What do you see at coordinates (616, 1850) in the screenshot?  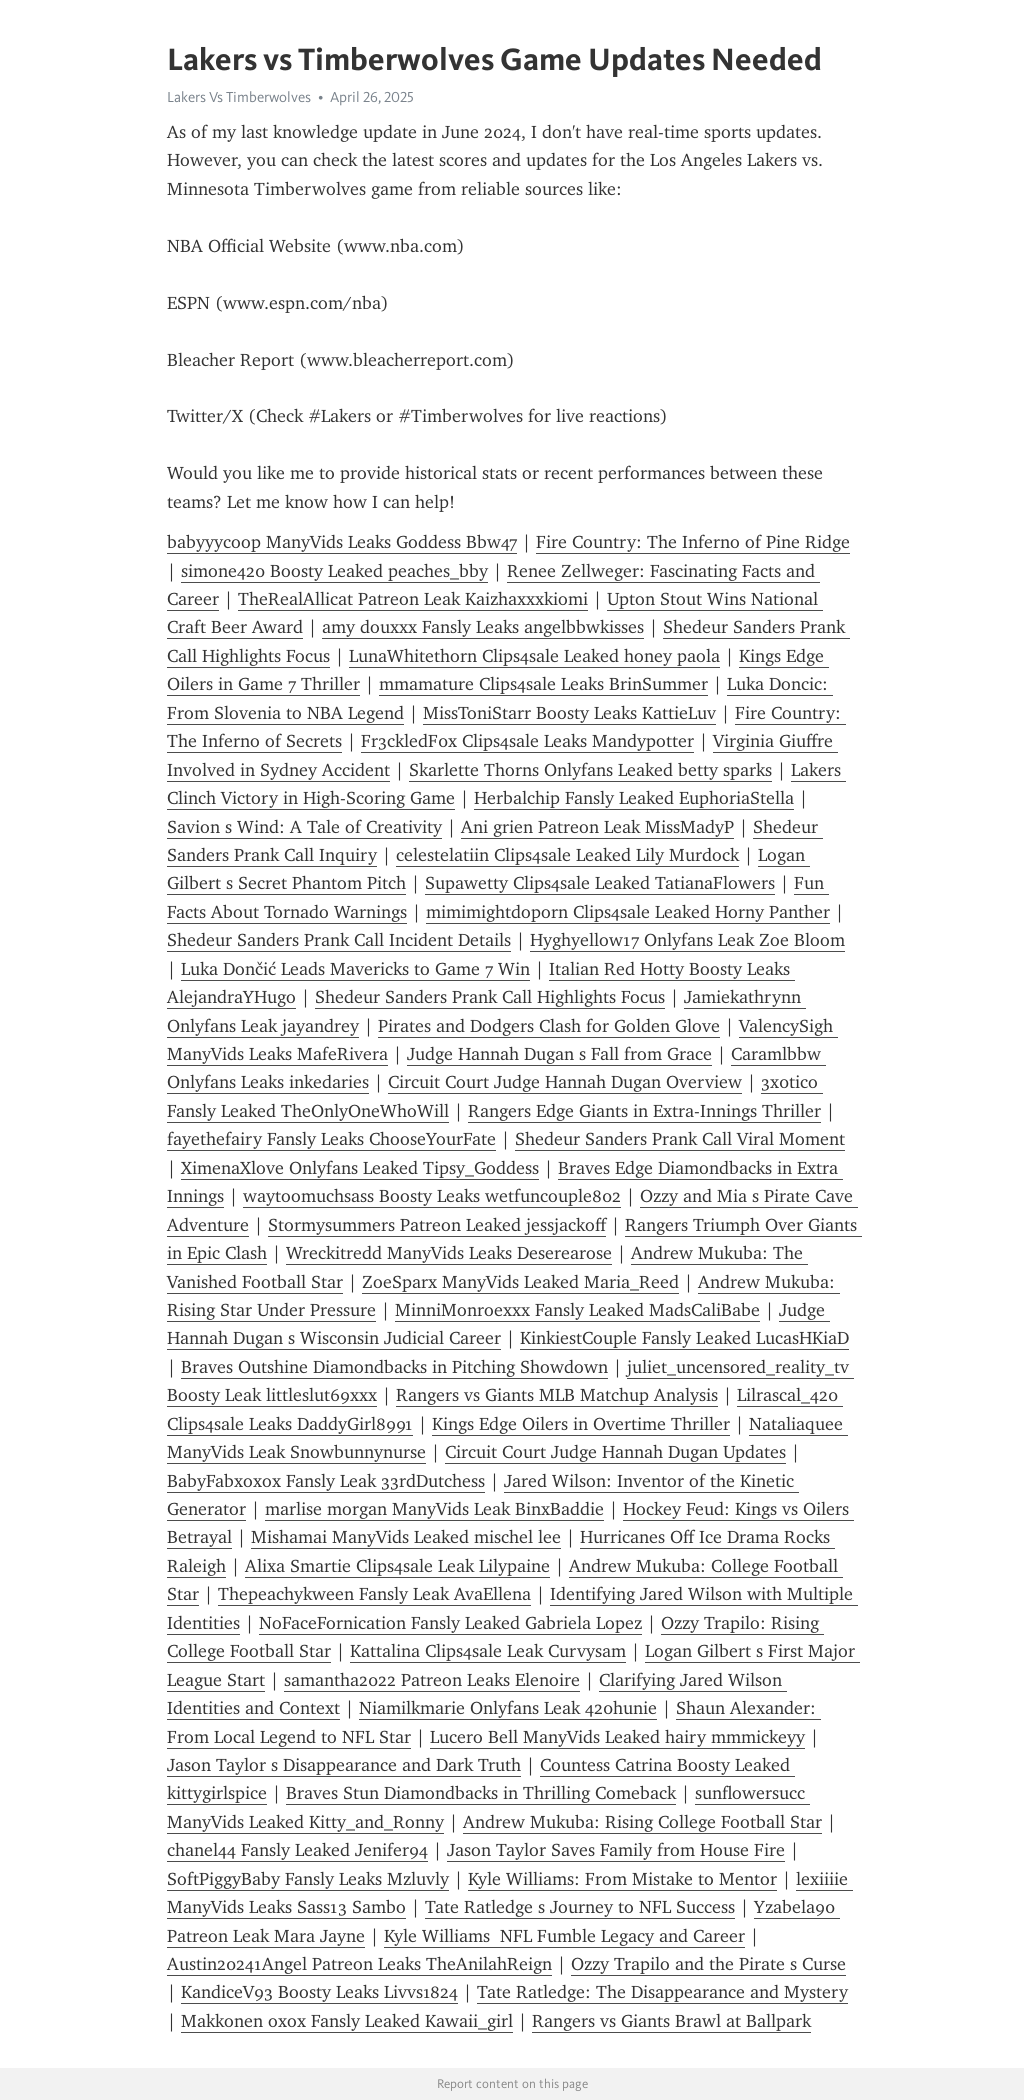 I see `Jason Taylor Saves Family from House Fire` at bounding box center [616, 1850].